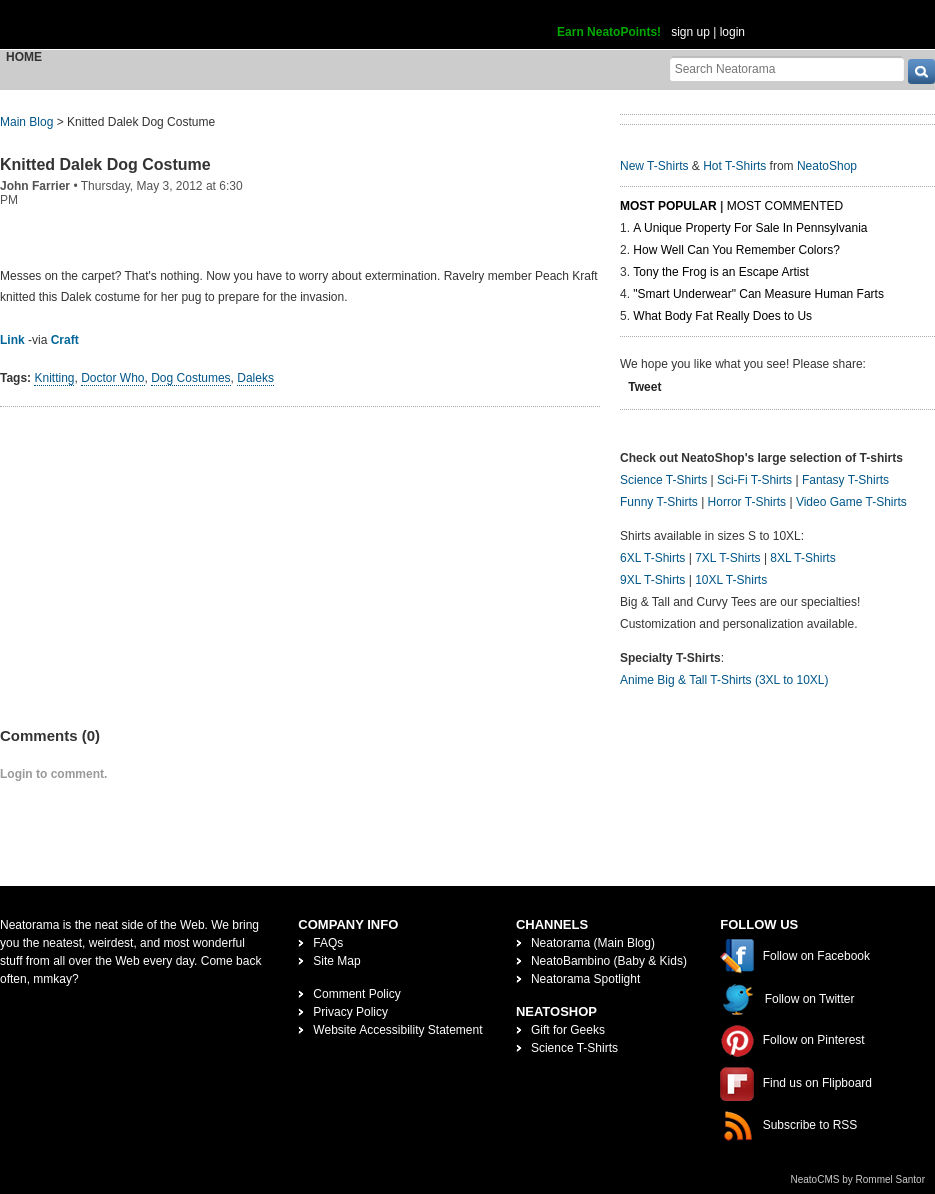 This screenshot has width=935, height=1194. What do you see at coordinates (568, 1030) in the screenshot?
I see `Gift for Geeks` at bounding box center [568, 1030].